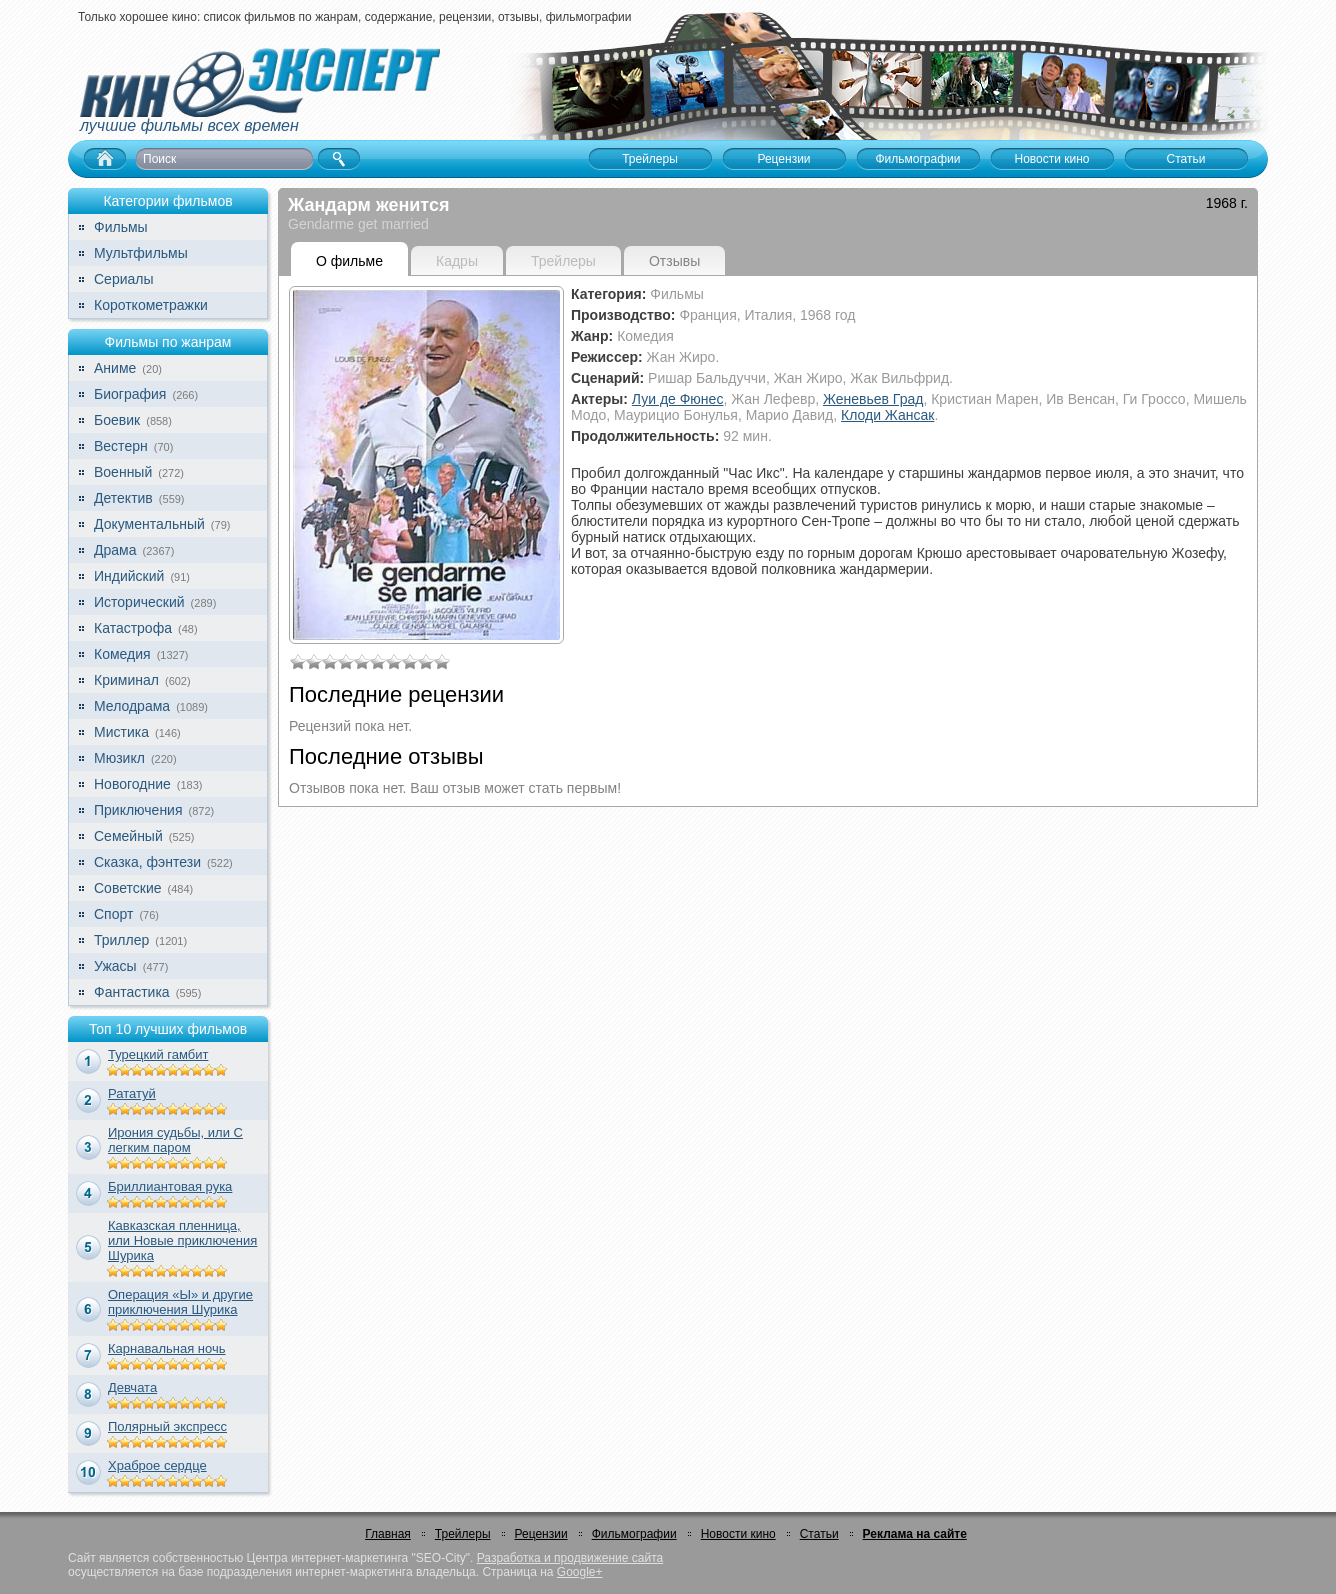 The image size is (1336, 1594). What do you see at coordinates (141, 253) in the screenshot?
I see `Мультфильмы` at bounding box center [141, 253].